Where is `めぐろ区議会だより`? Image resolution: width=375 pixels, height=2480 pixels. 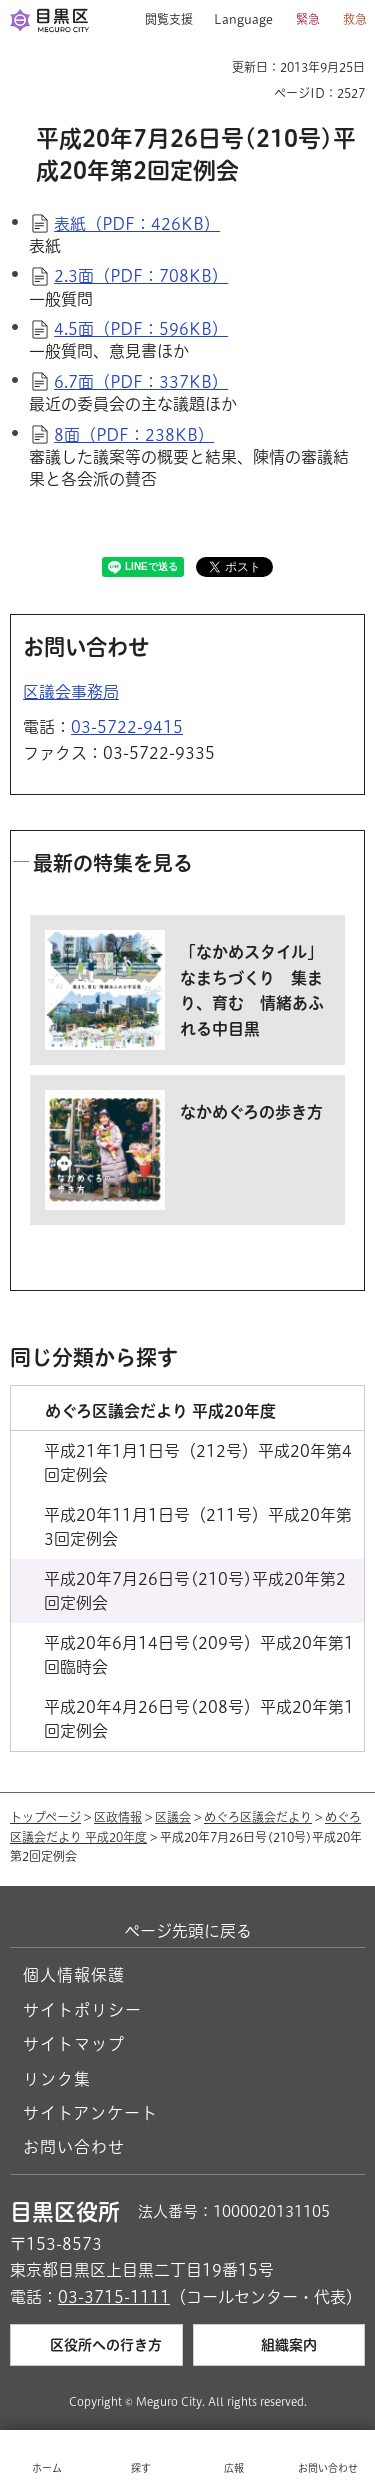 めぐろ区議会だより is located at coordinates (258, 1817).